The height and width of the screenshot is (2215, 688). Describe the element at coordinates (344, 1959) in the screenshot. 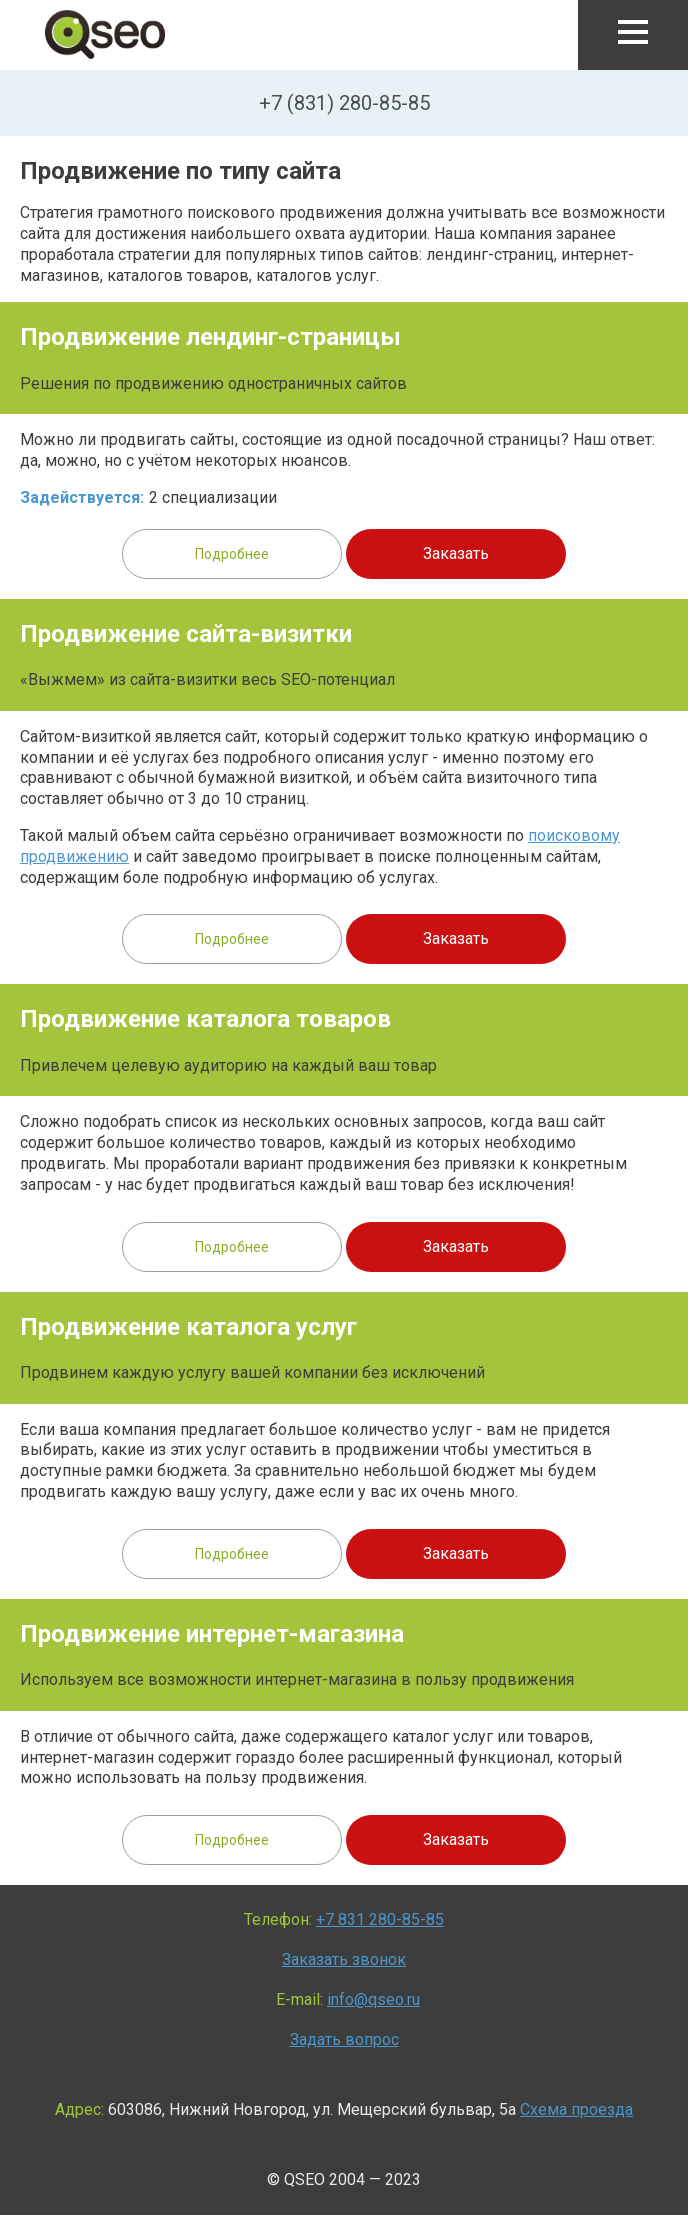

I see `Заказать звонок` at that location.